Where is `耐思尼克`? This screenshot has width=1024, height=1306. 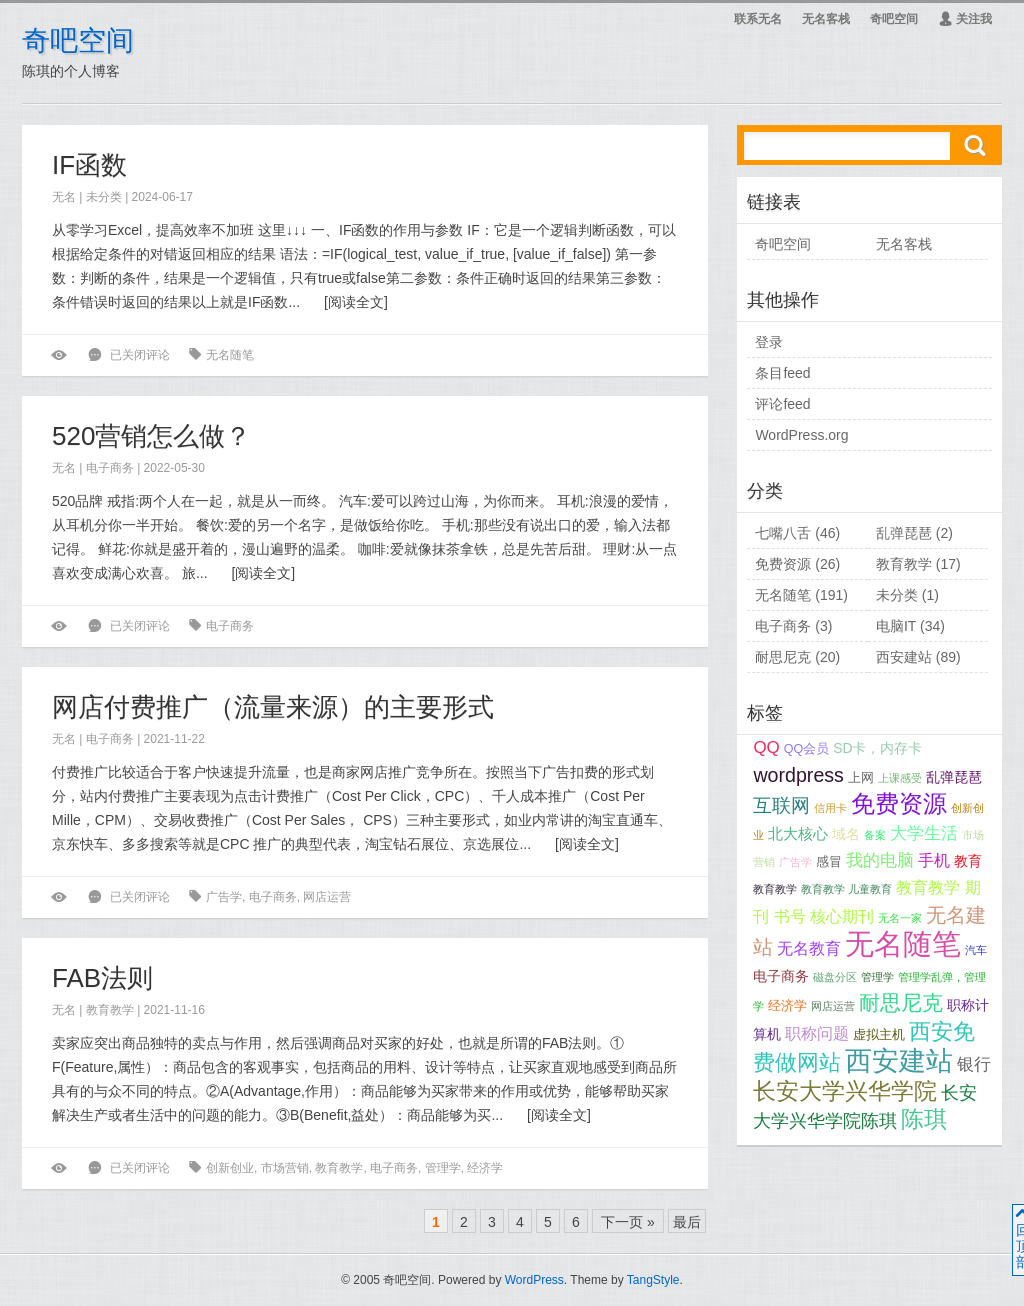 耐思尼克 is located at coordinates (783, 657).